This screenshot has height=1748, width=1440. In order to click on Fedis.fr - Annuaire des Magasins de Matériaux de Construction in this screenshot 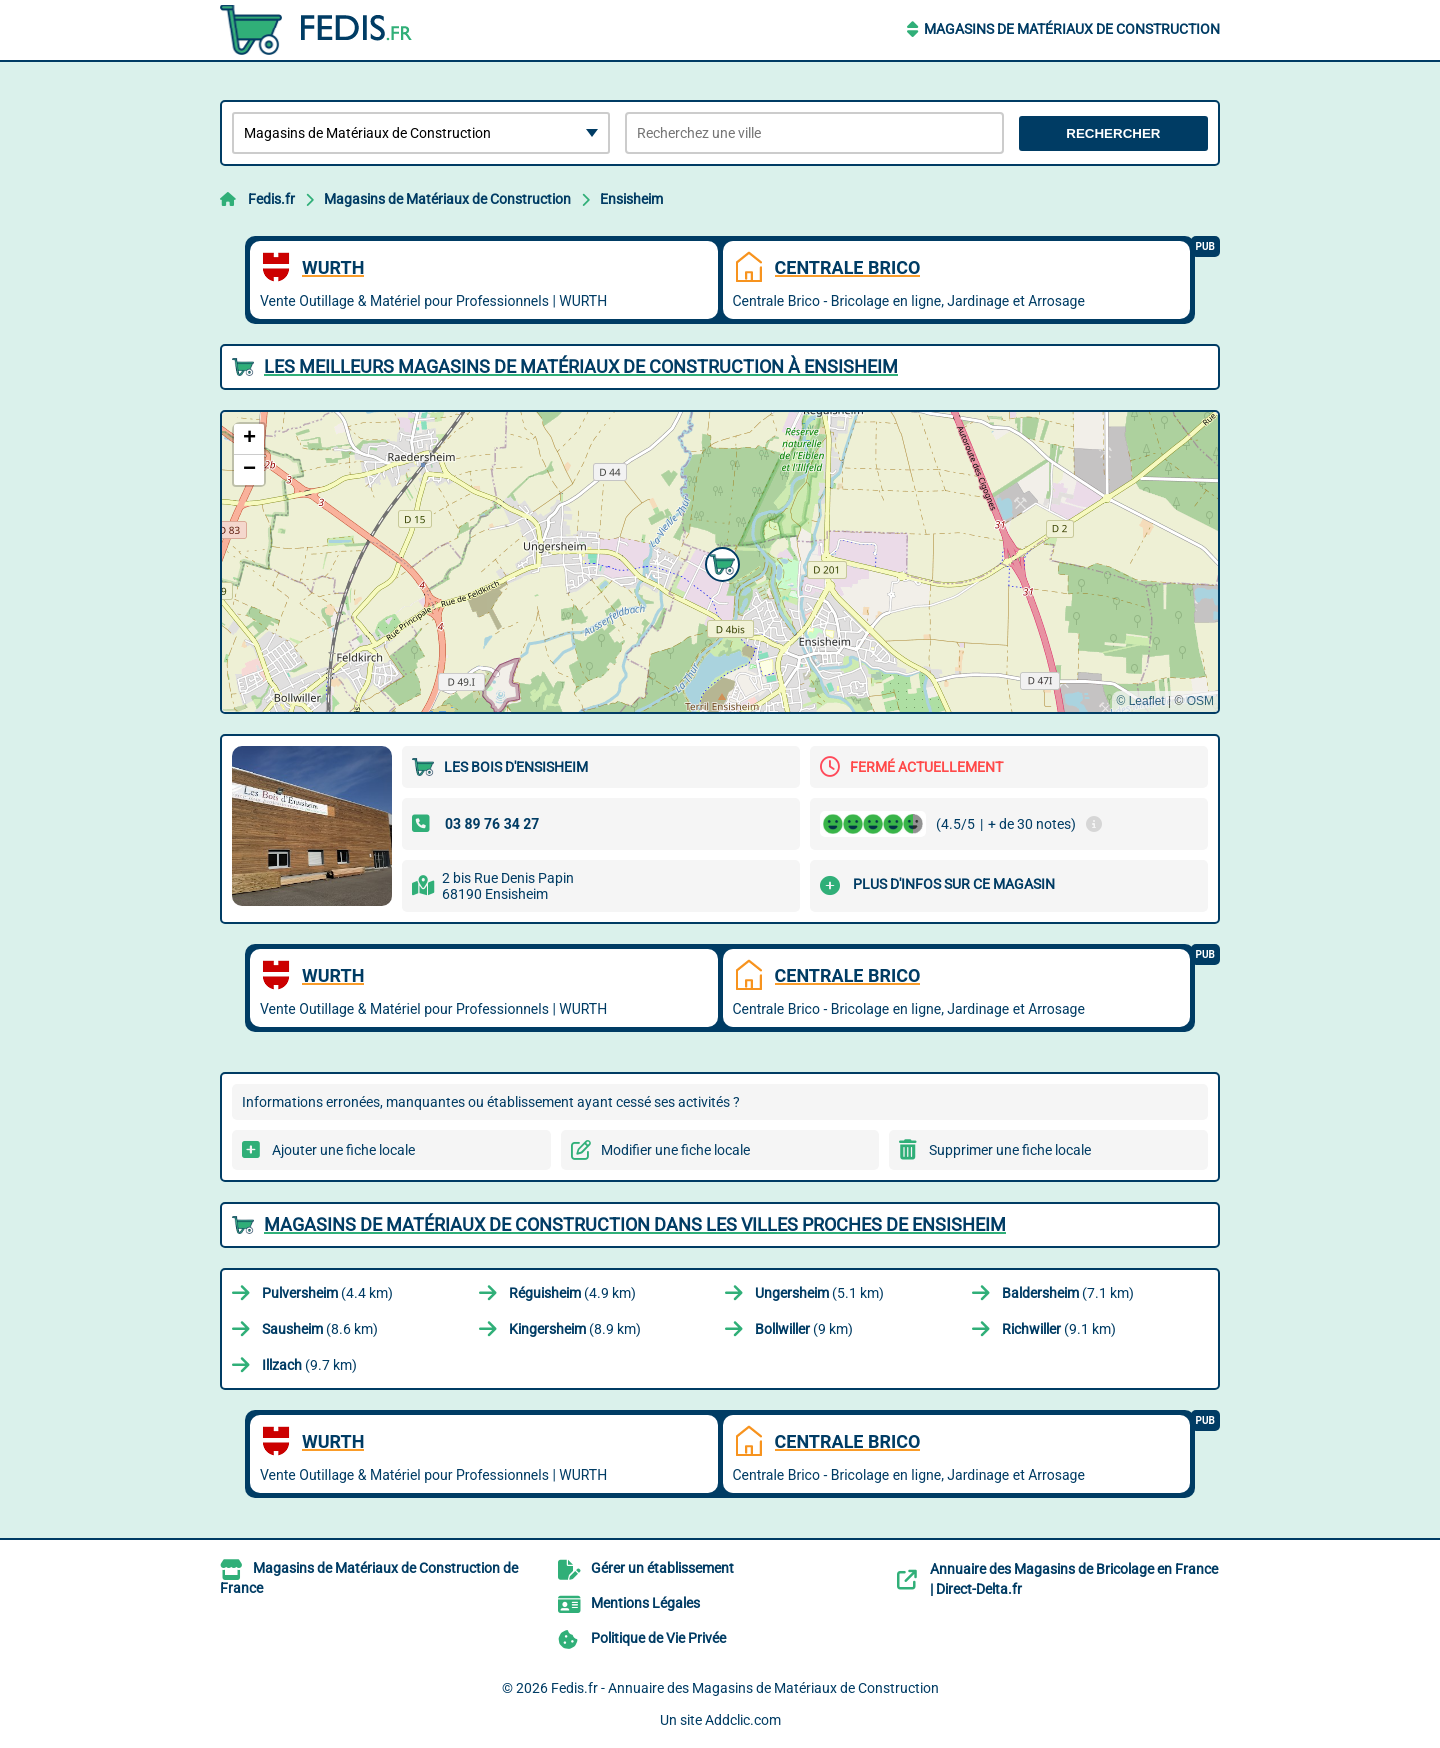, I will do `click(745, 1688)`.